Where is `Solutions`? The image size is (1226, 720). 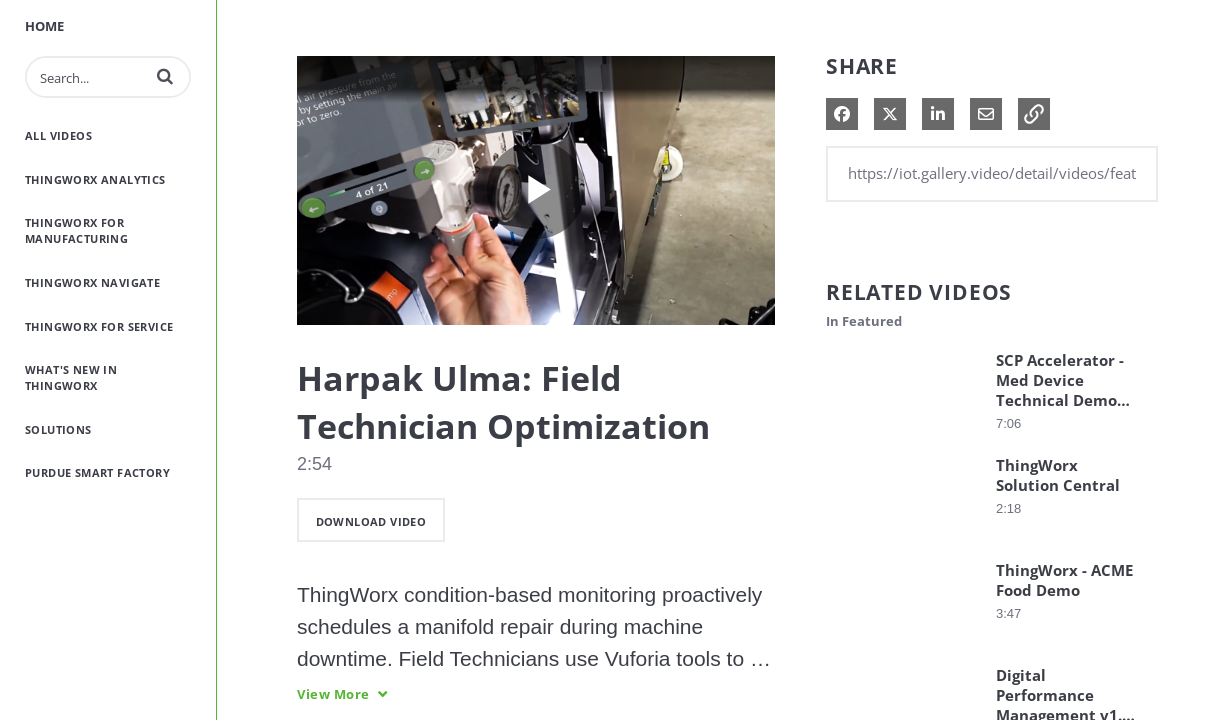 Solutions is located at coordinates (58, 429).